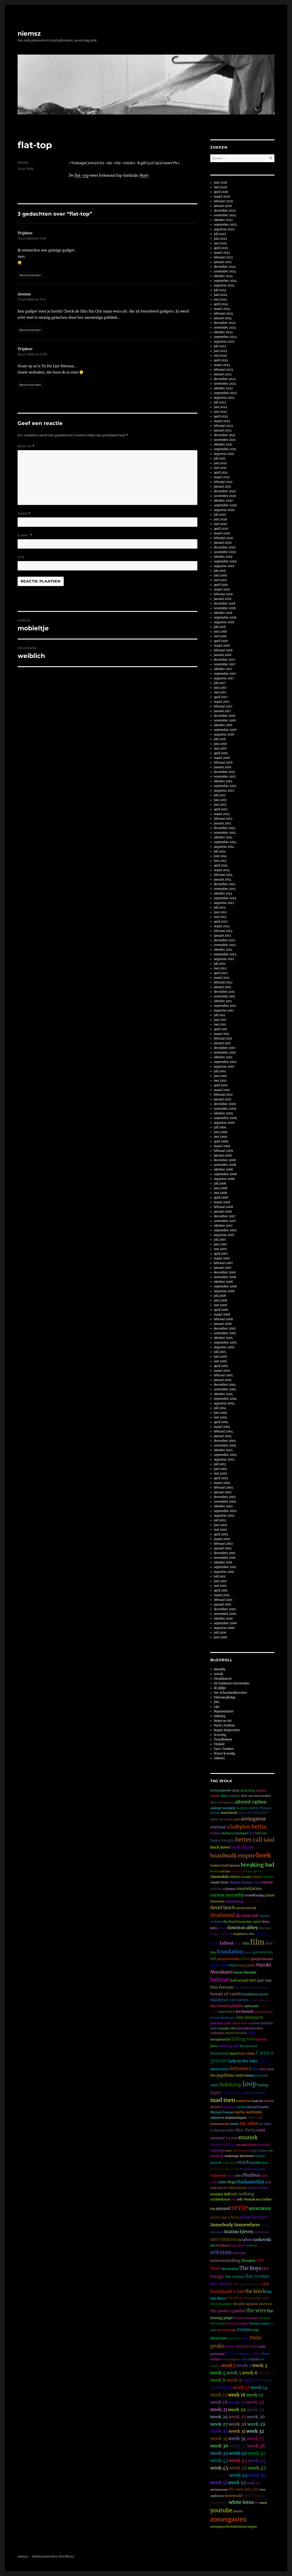  I want to click on januari 2011, so click(222, 1043).